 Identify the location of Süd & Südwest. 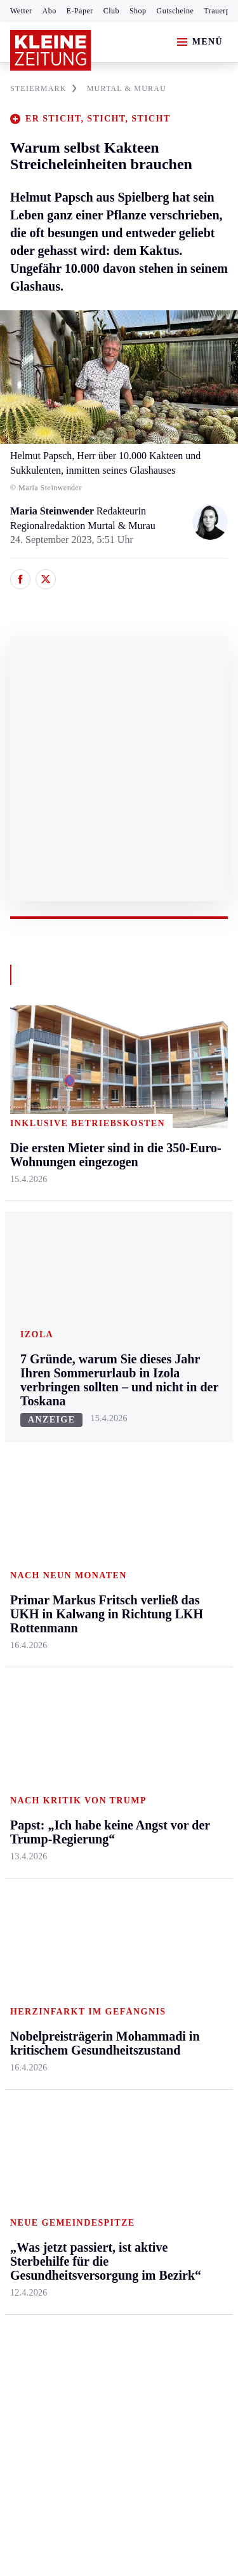
(42, 1544).